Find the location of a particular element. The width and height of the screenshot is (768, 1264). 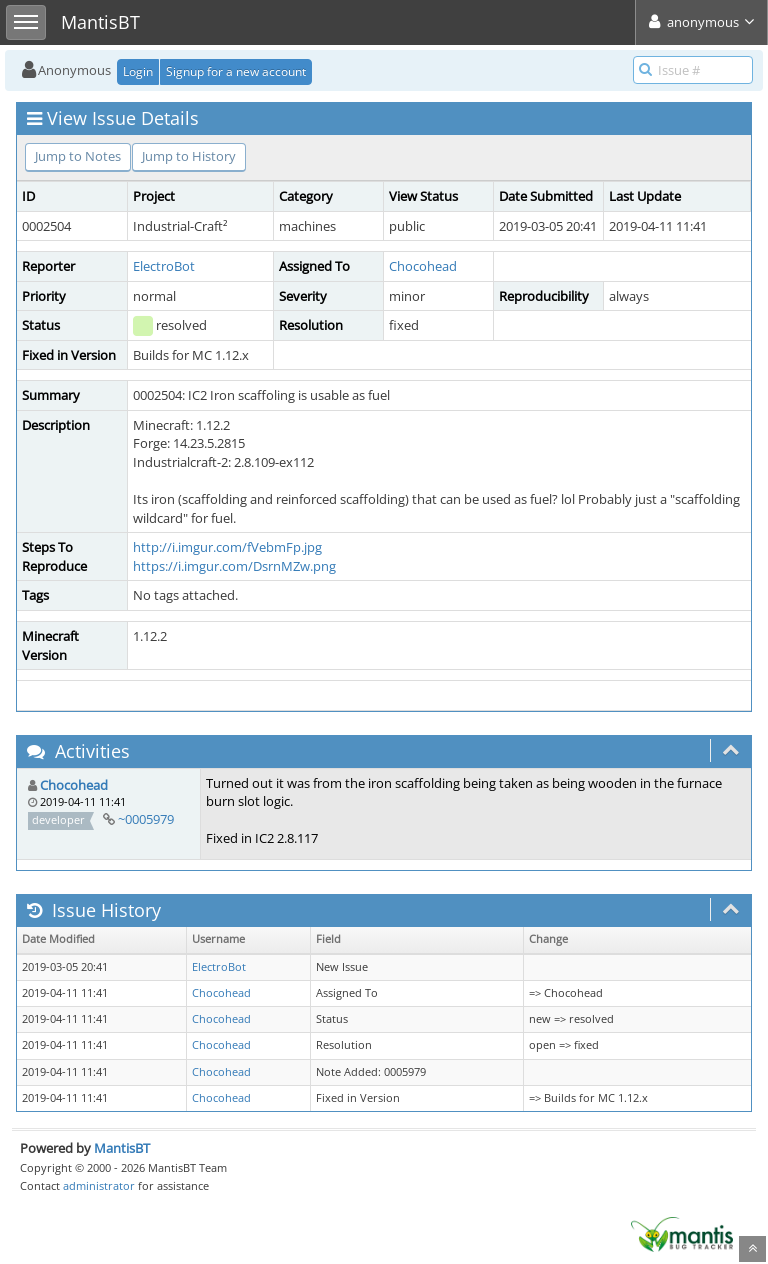

MantisBT is located at coordinates (122, 1148).